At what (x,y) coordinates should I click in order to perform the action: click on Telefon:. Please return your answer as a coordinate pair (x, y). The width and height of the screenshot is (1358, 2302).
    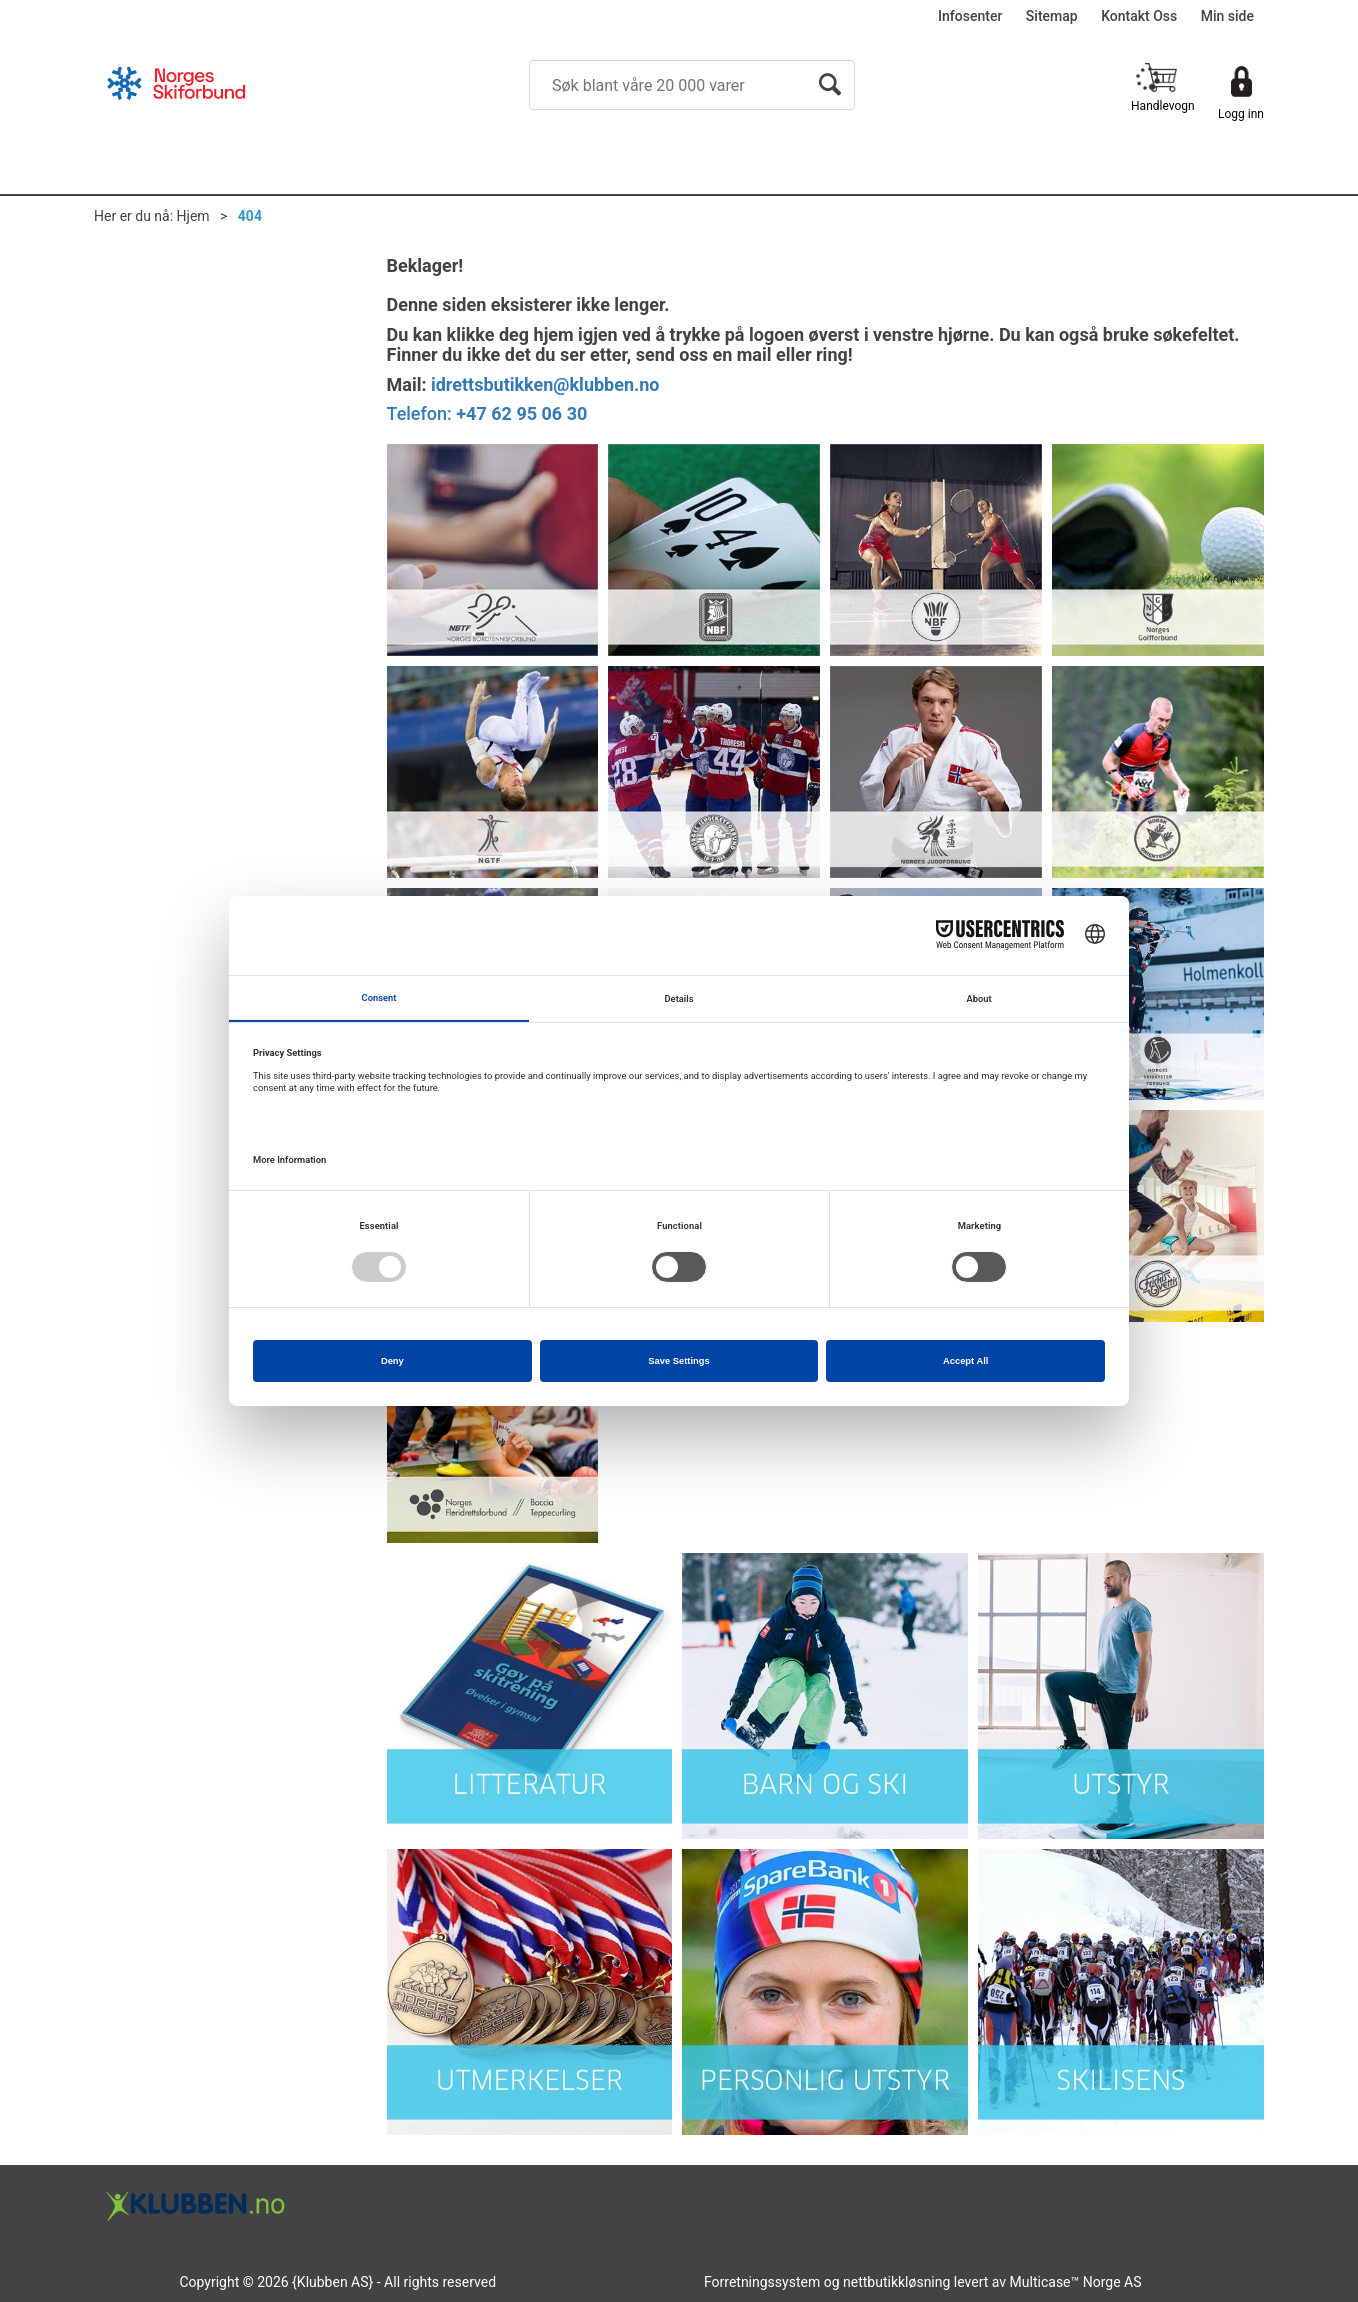
    Looking at the image, I should click on (487, 413).